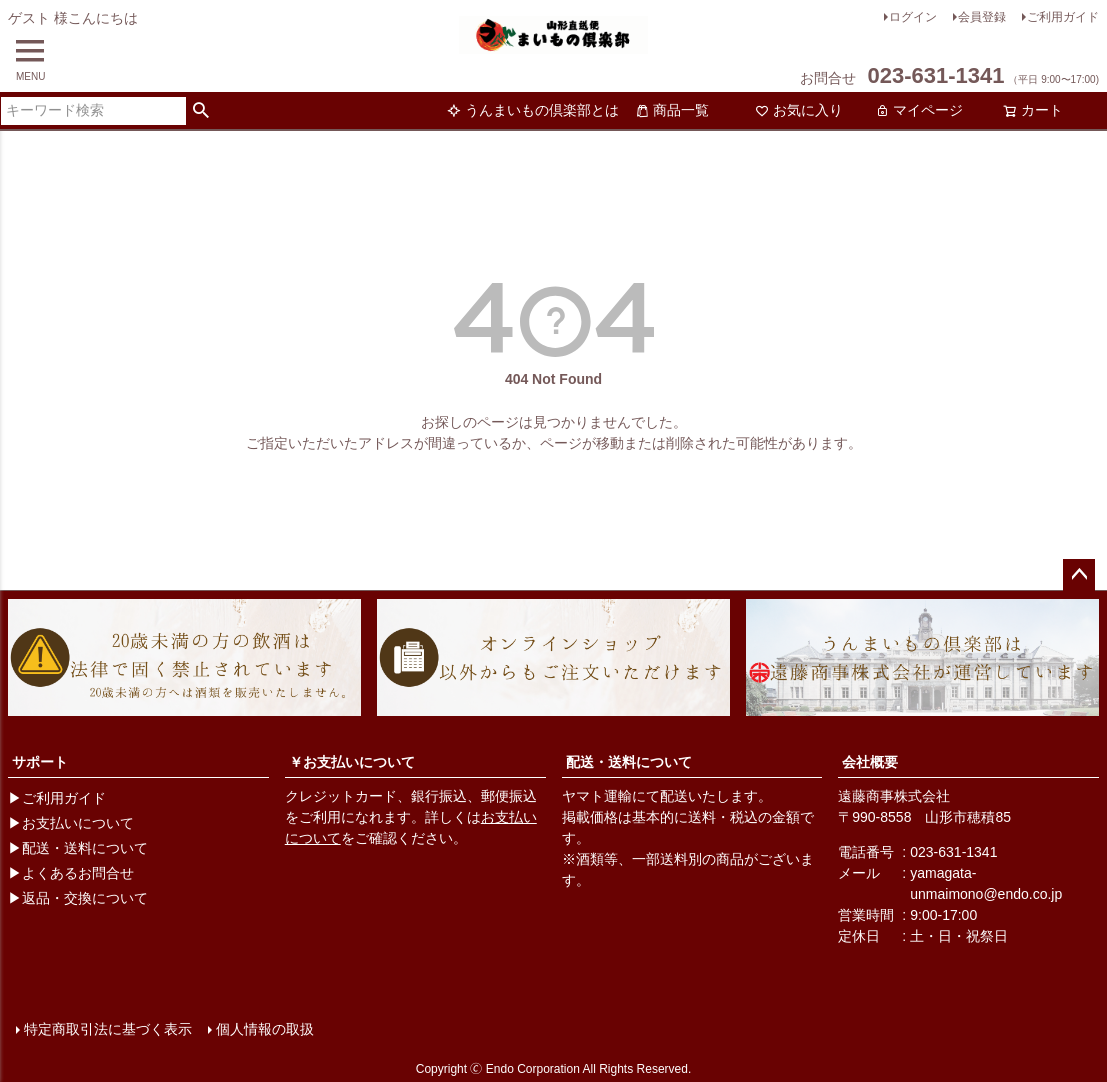  What do you see at coordinates (982, 17) in the screenshot?
I see `会員登録` at bounding box center [982, 17].